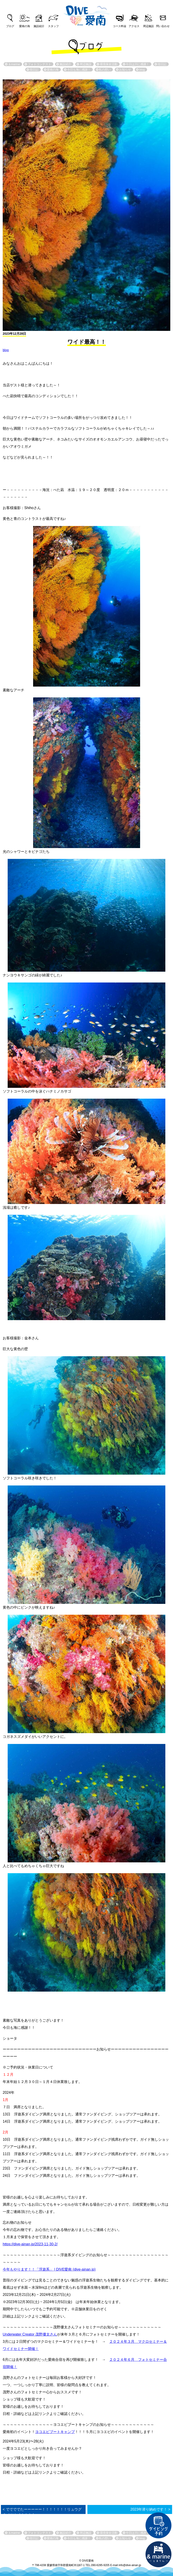 Image resolution: width=173 pixels, height=2576 pixels. Describe the element at coordinates (86, 14) in the screenshot. I see `DIVE愛南` at that location.